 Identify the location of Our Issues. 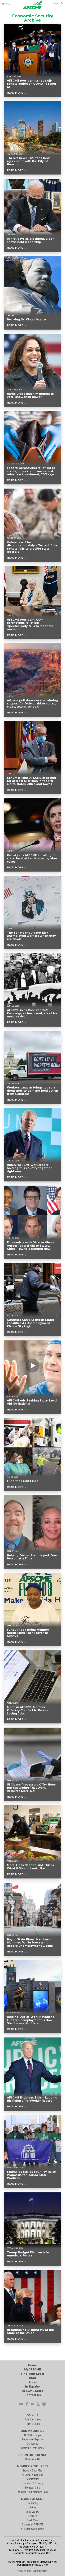
(32, 2443).